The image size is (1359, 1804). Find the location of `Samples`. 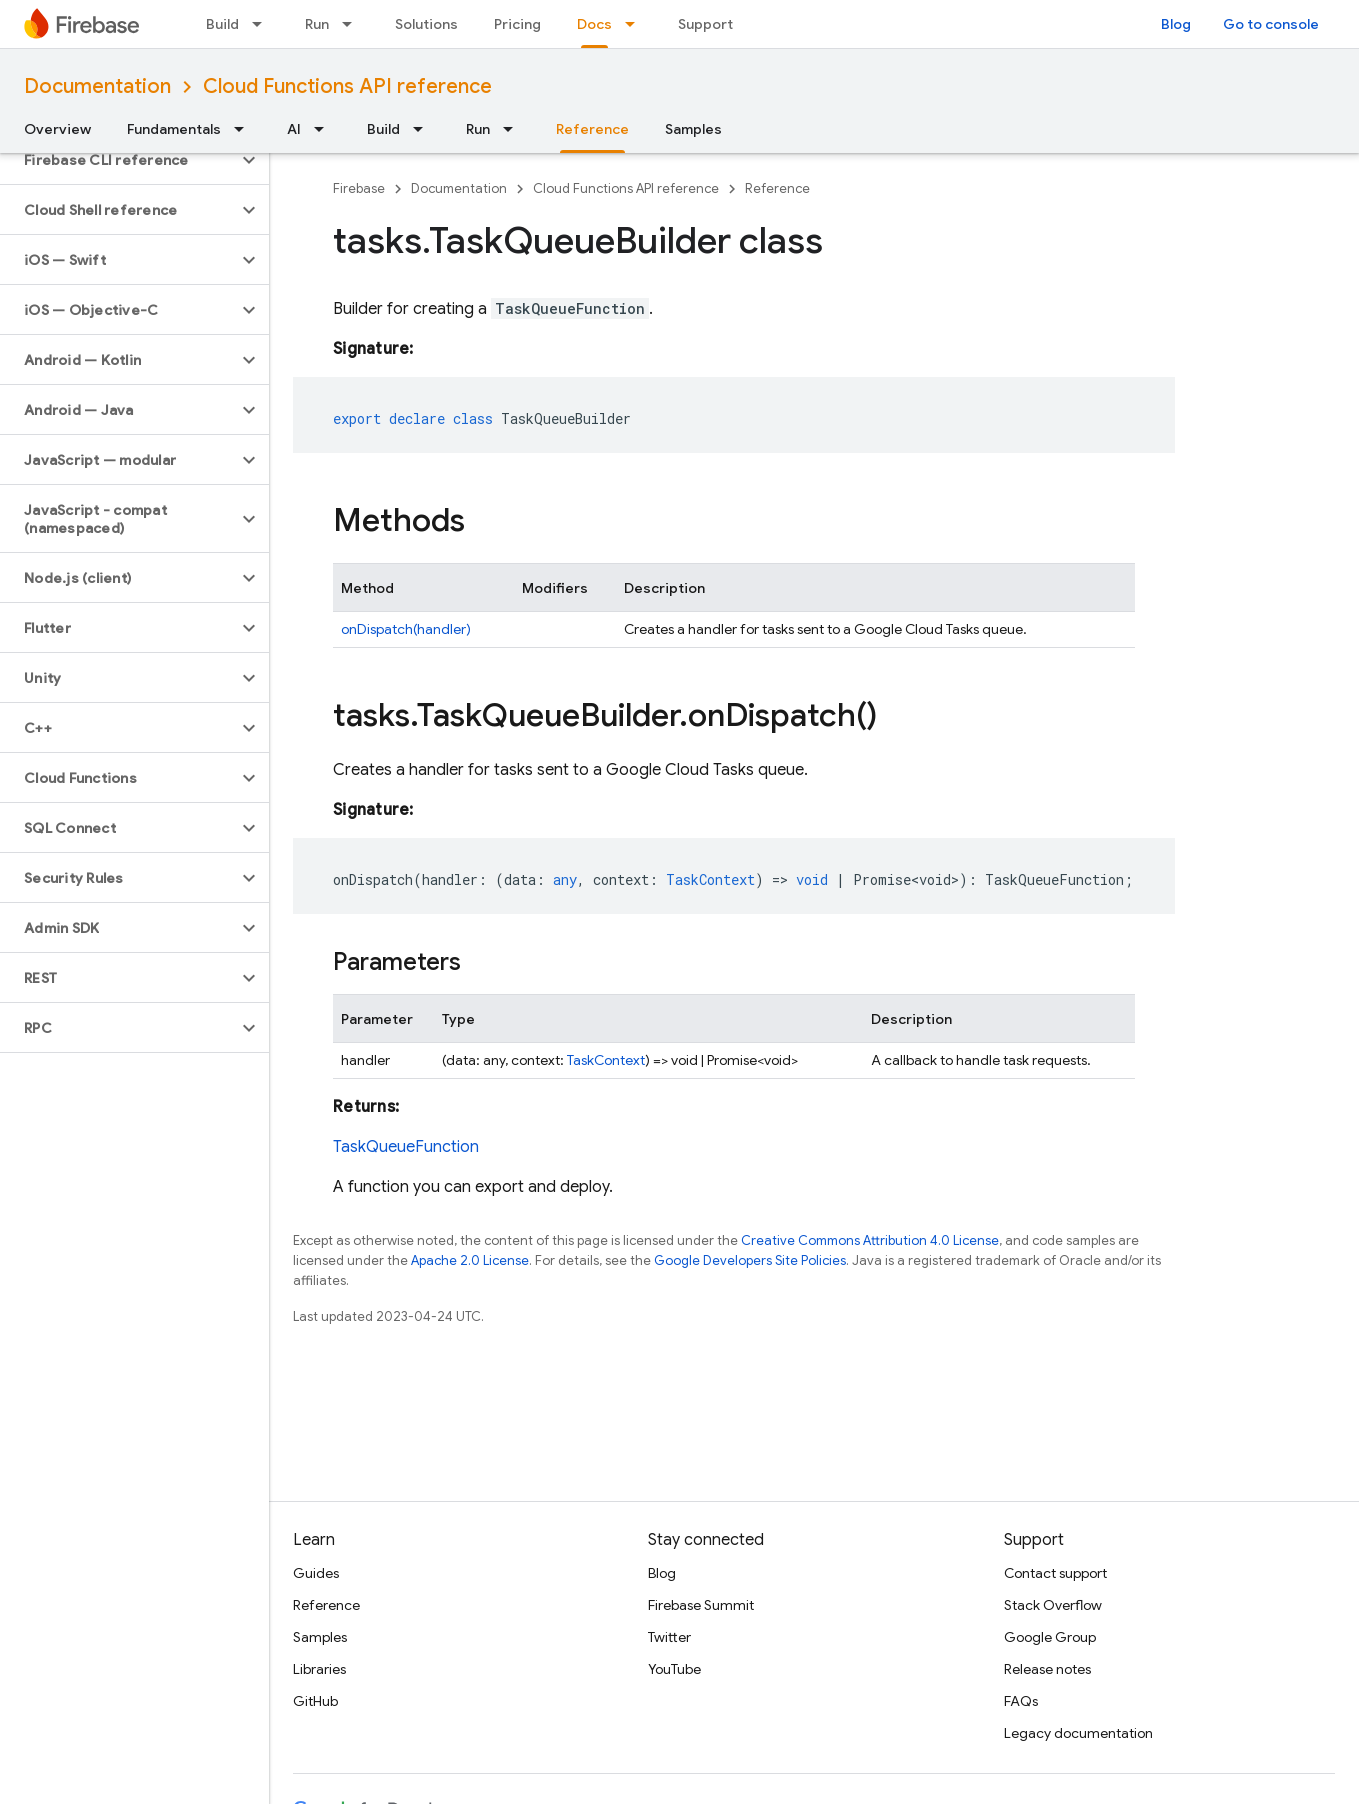

Samples is located at coordinates (693, 129).